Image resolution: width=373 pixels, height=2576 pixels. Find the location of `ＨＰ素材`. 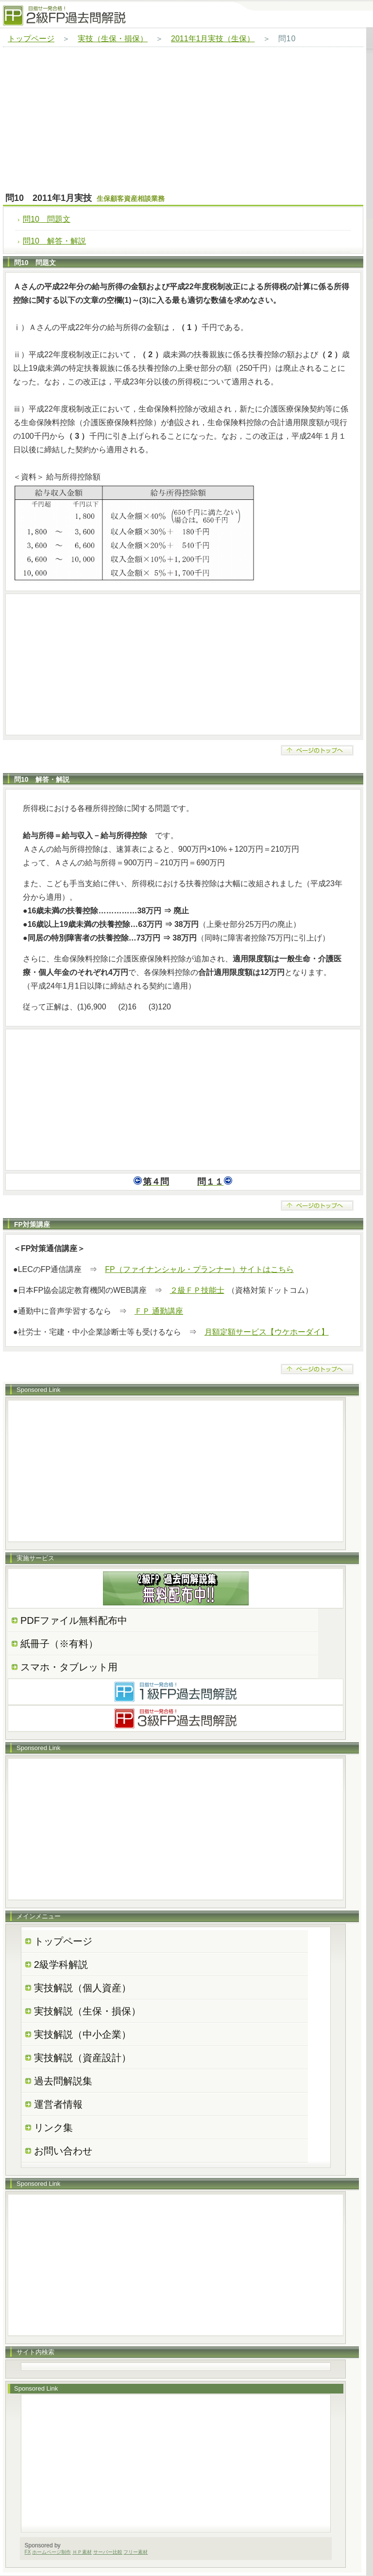

ＨＰ素材 is located at coordinates (82, 2552).